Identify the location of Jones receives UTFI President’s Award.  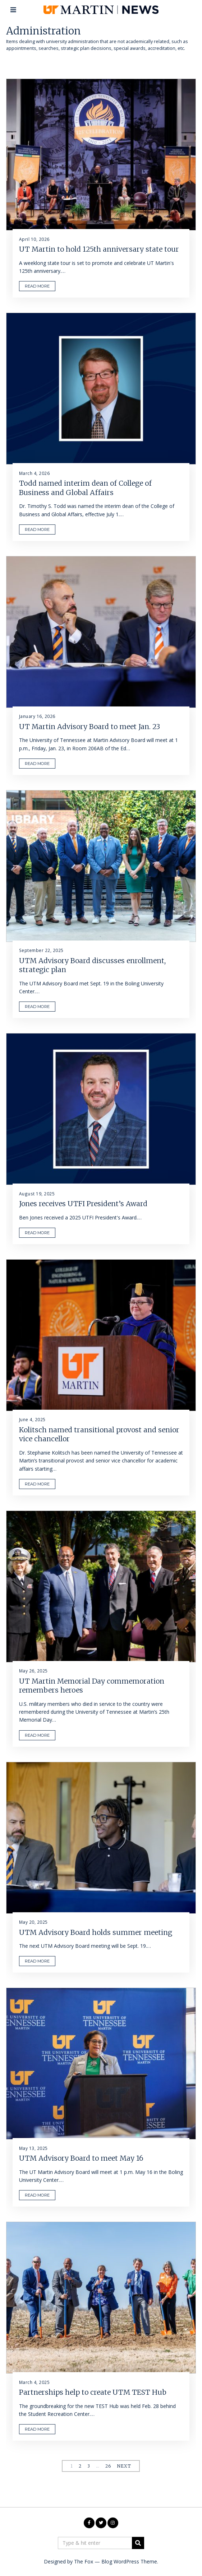
(83, 1203).